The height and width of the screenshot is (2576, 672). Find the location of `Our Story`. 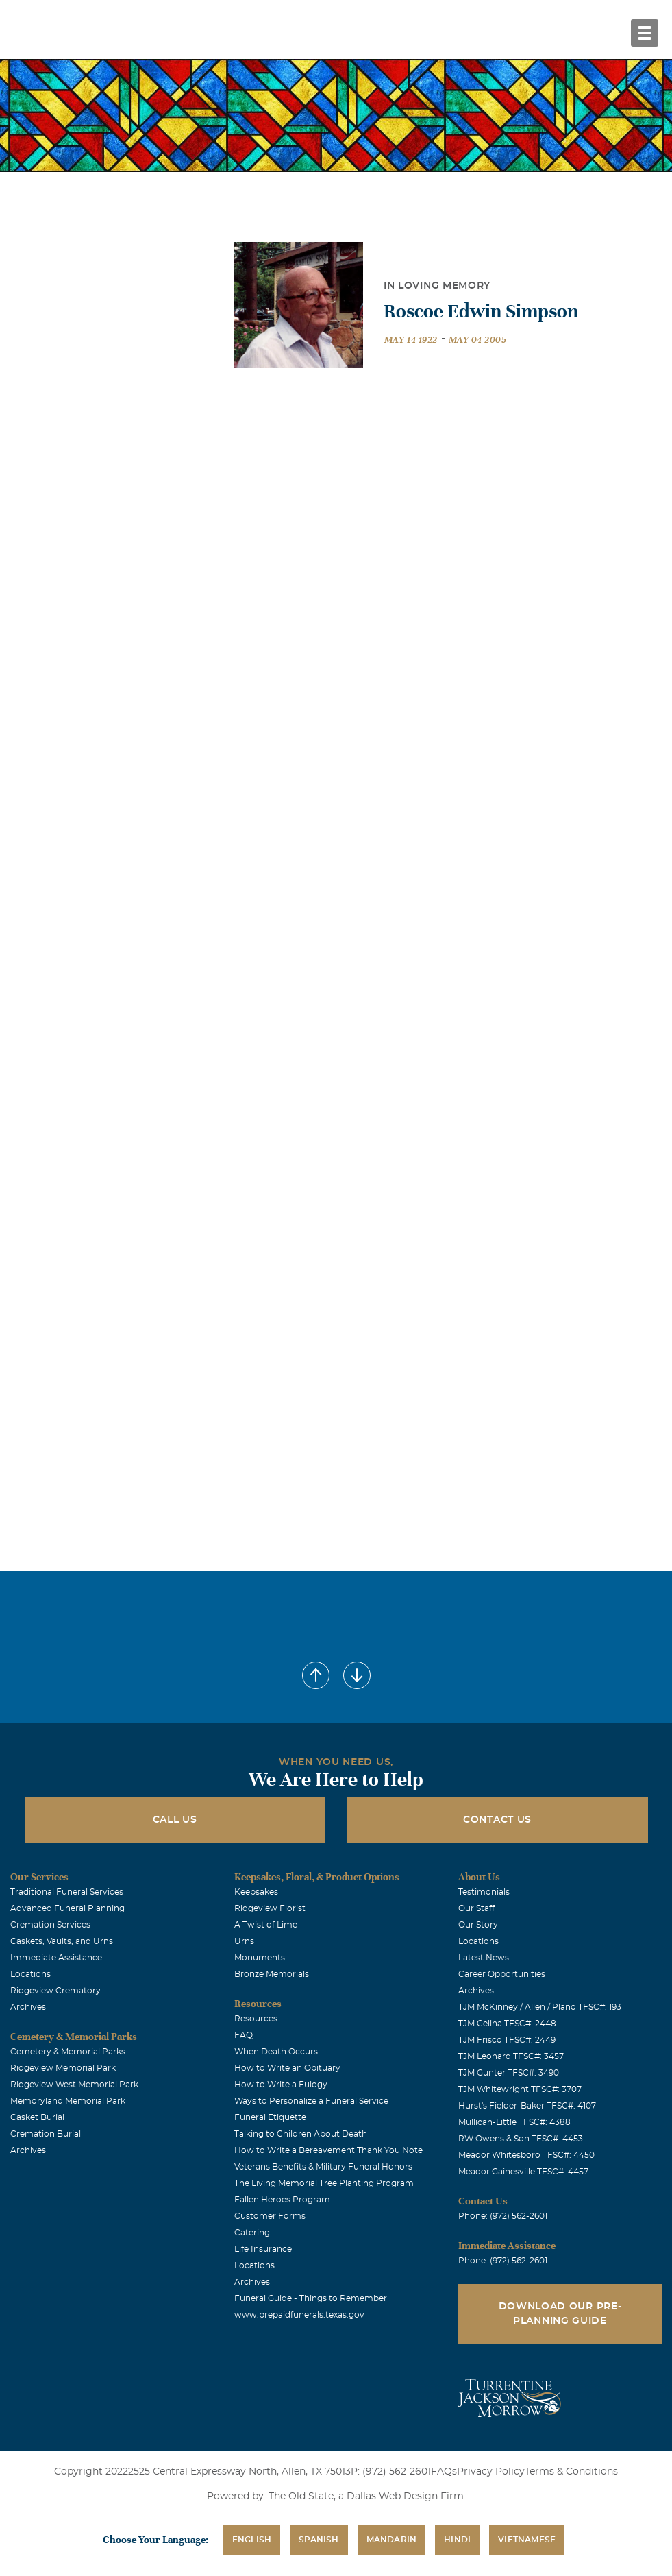

Our Story is located at coordinates (478, 1925).